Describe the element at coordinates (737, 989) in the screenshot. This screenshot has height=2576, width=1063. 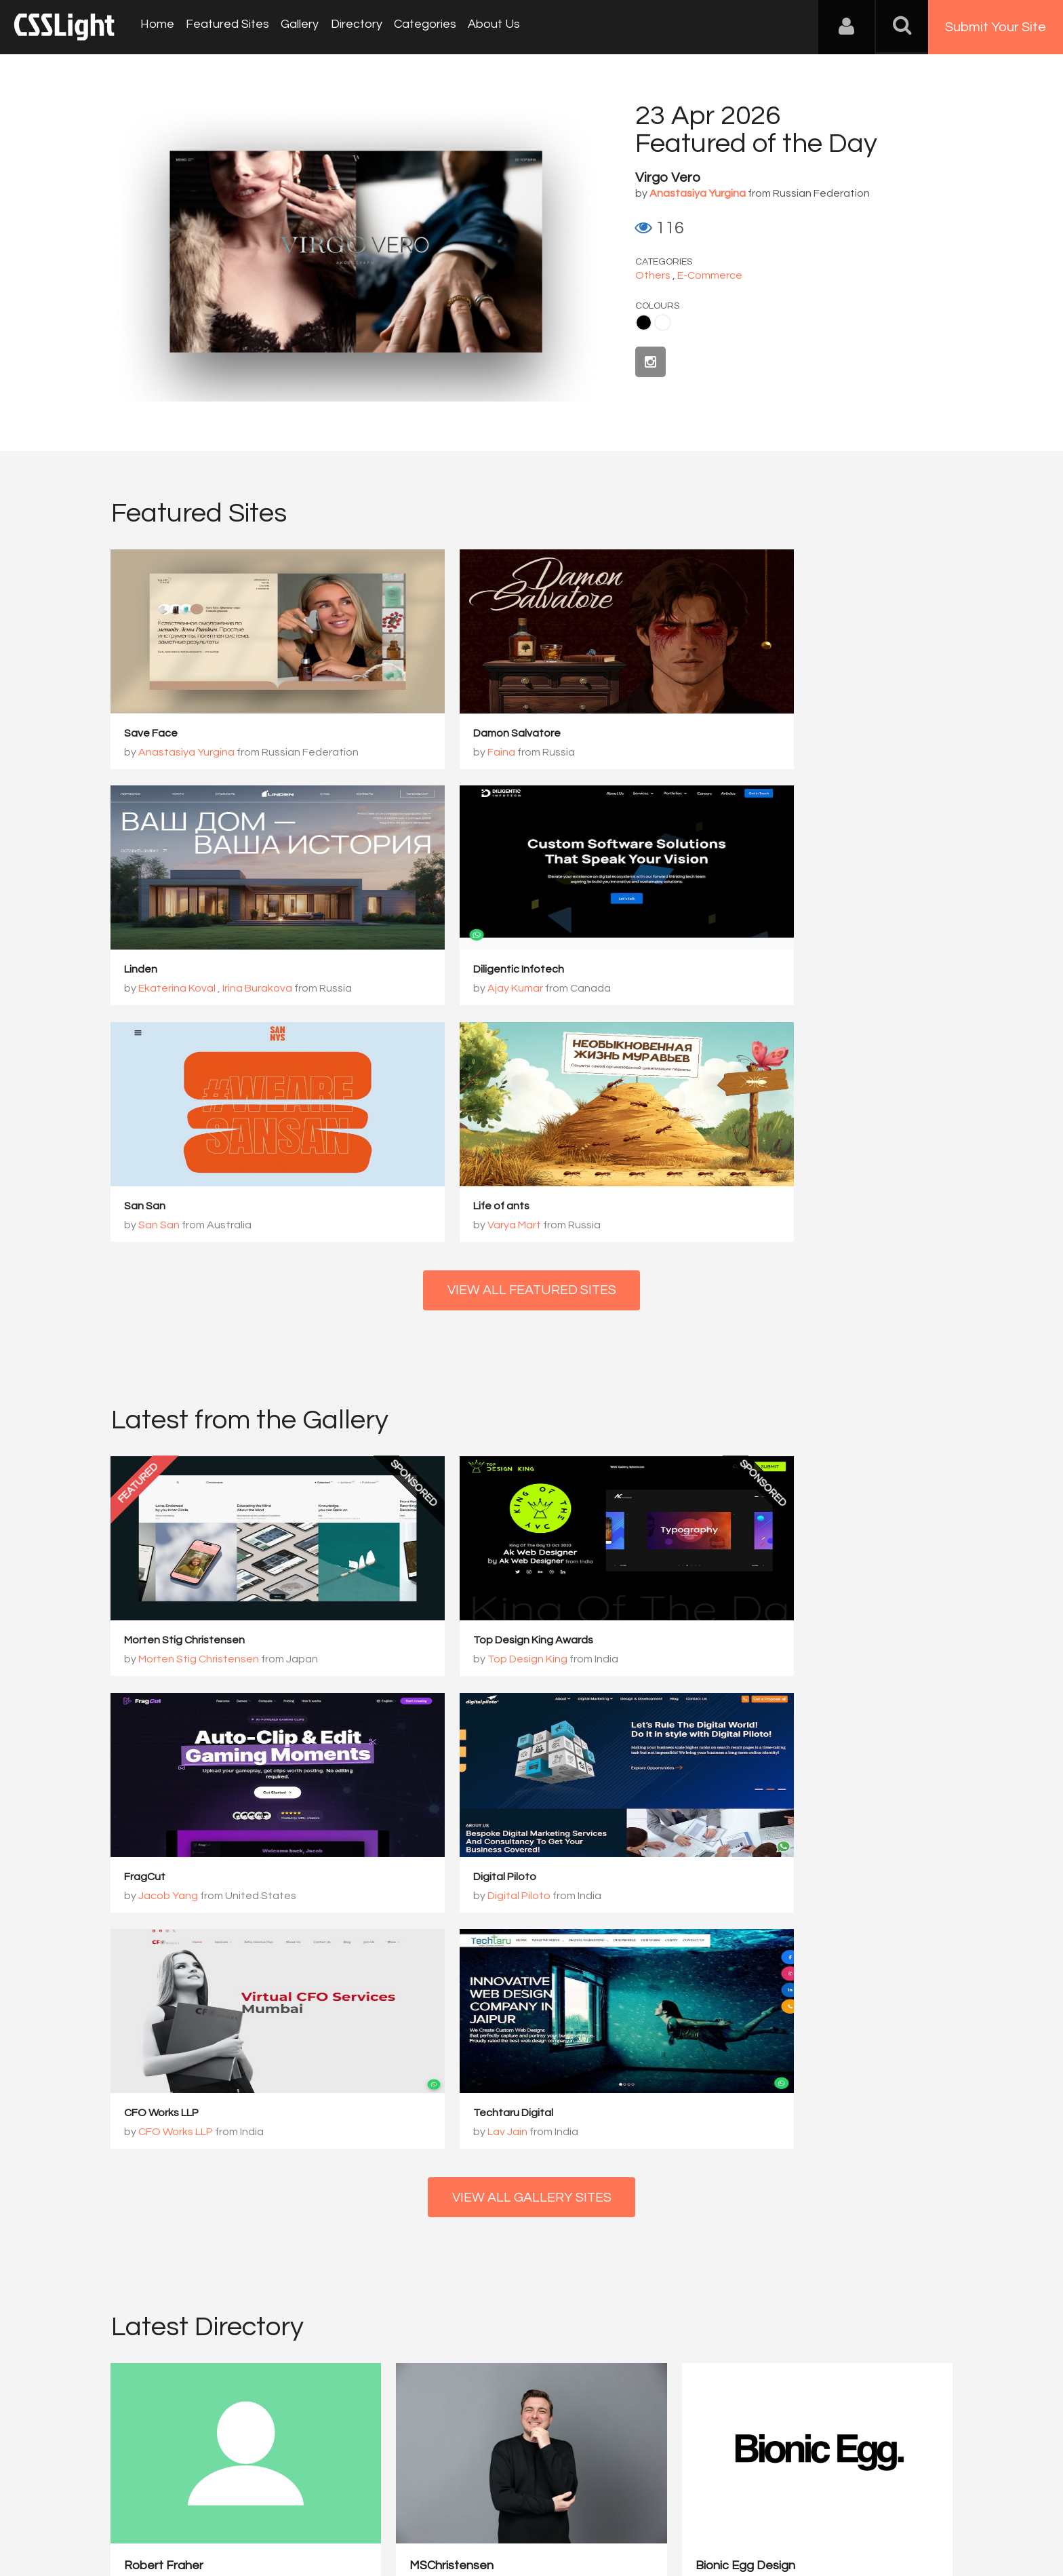
I see `Varya Mart` at that location.